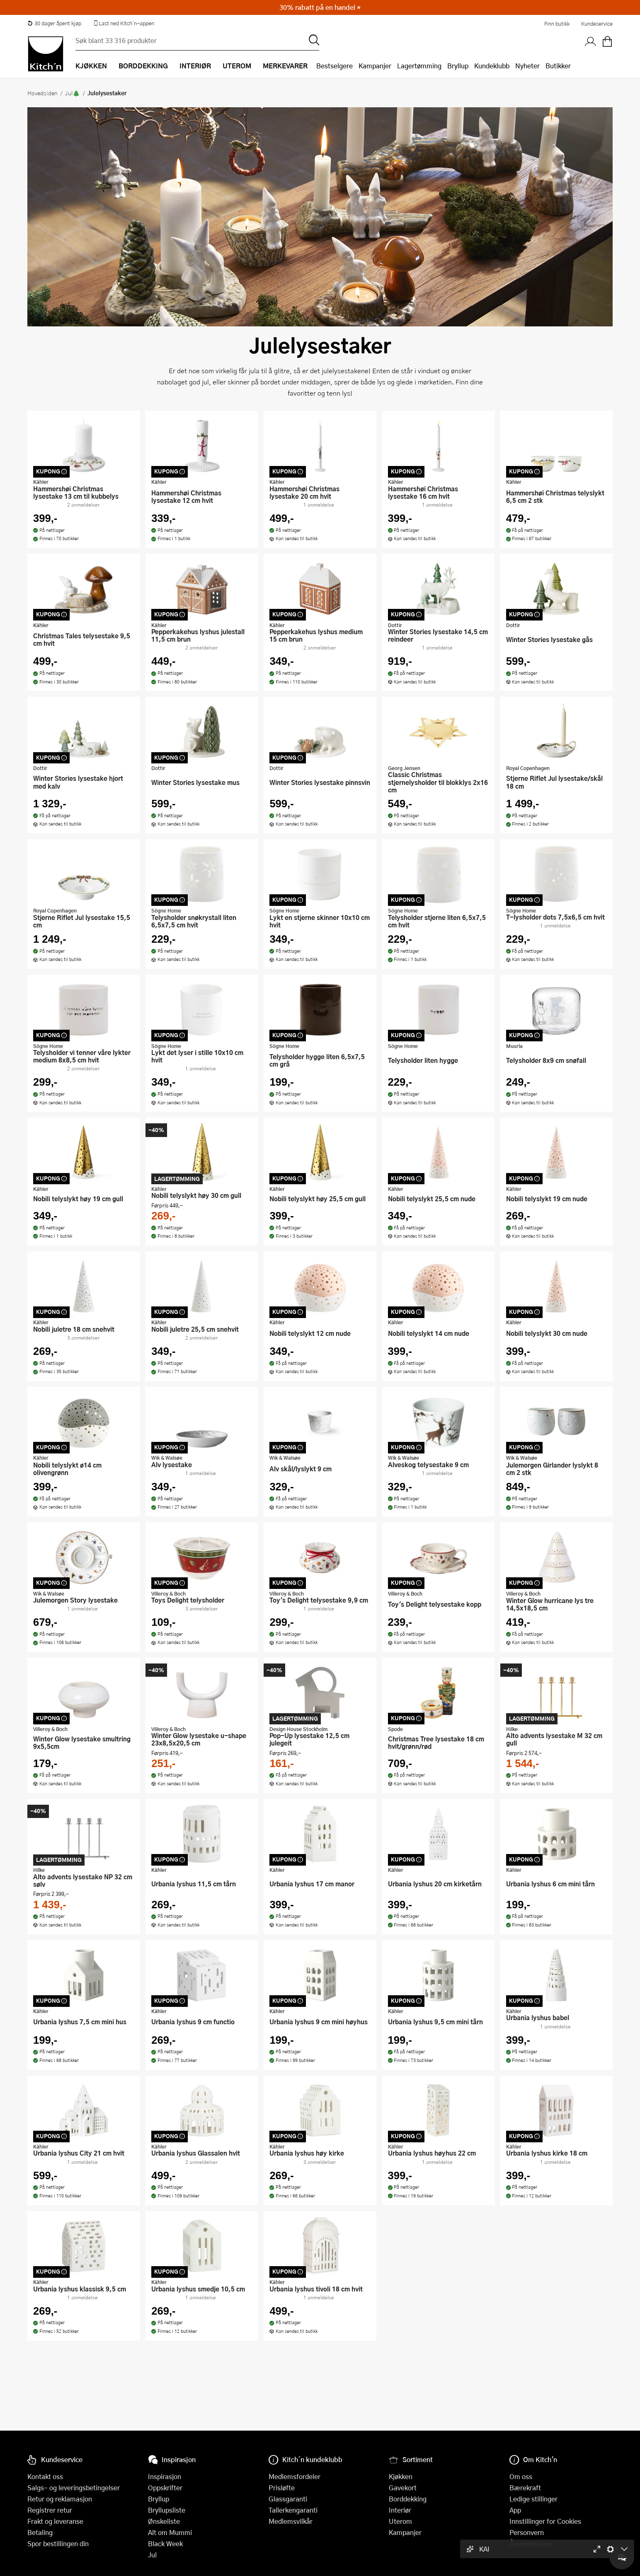 The image size is (640, 2576). Describe the element at coordinates (375, 65) in the screenshot. I see `Kampanjer` at that location.